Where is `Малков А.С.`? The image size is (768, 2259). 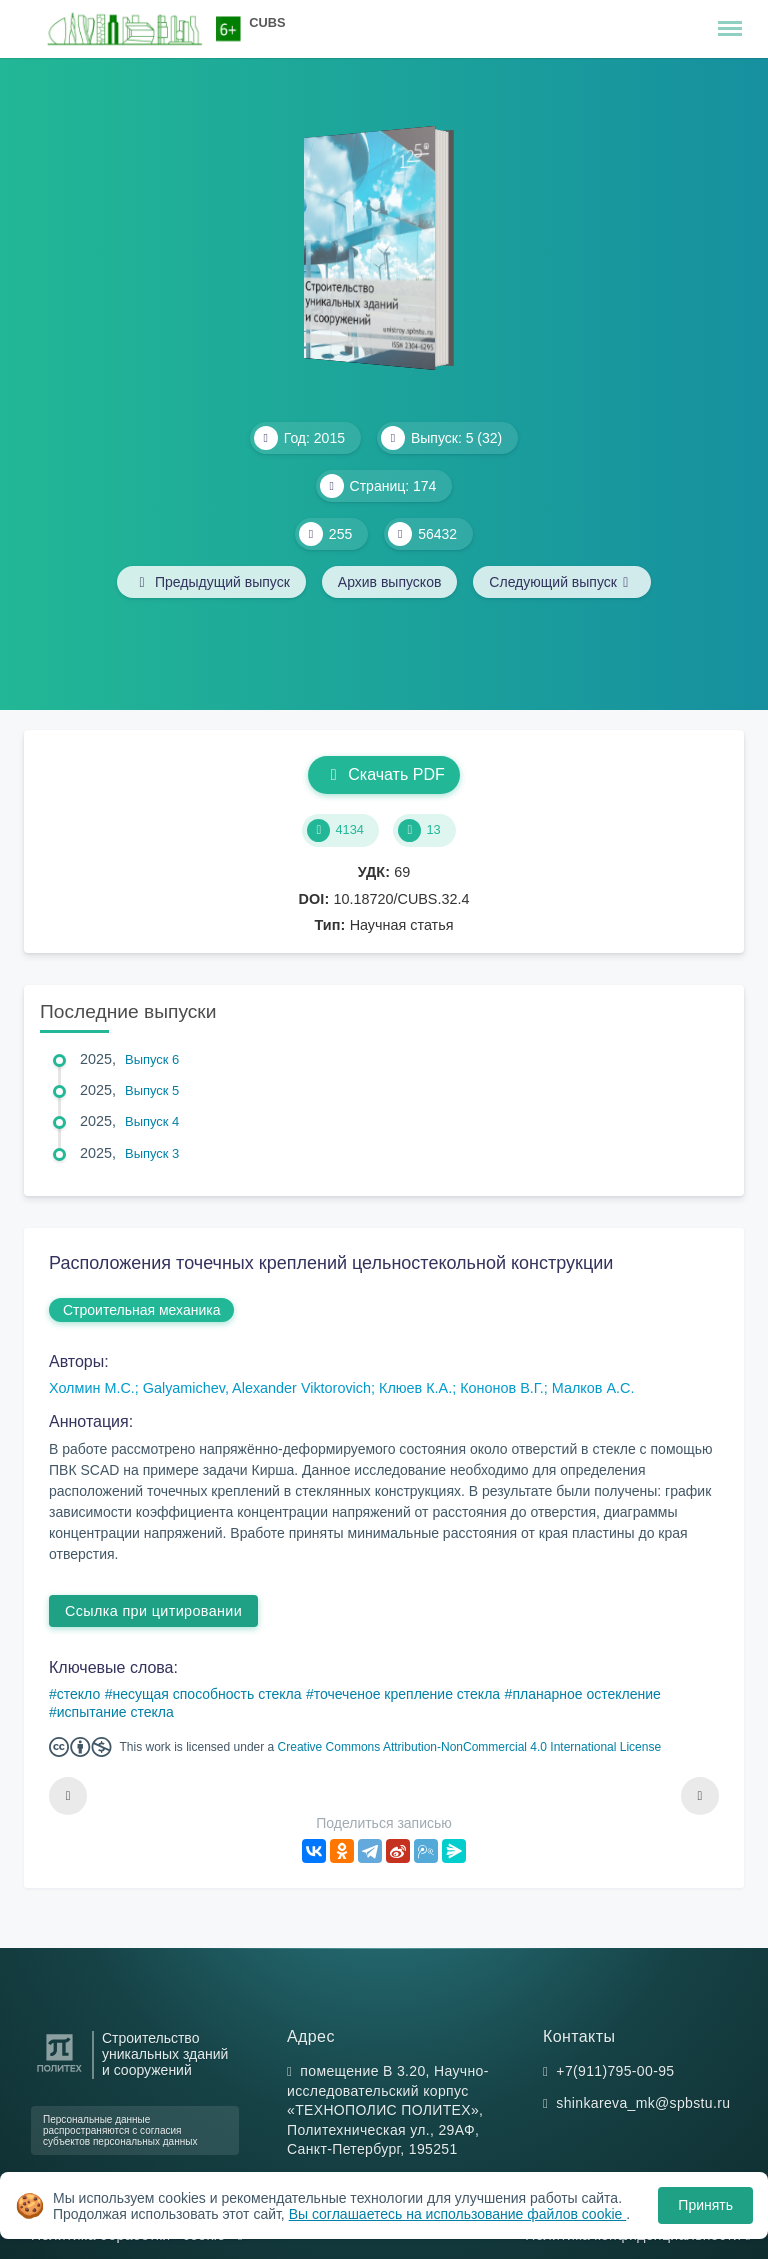
Малков А.С. is located at coordinates (593, 1388).